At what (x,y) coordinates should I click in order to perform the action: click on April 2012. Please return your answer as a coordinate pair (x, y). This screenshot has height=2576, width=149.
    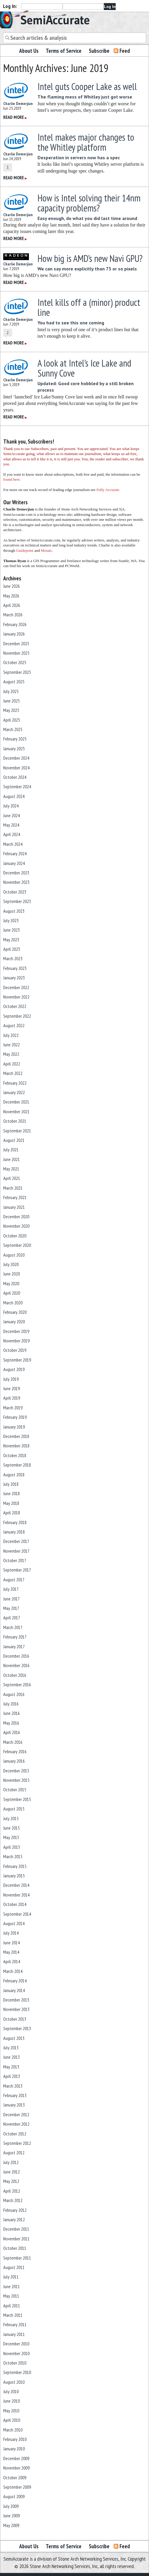
    Looking at the image, I should click on (11, 2191).